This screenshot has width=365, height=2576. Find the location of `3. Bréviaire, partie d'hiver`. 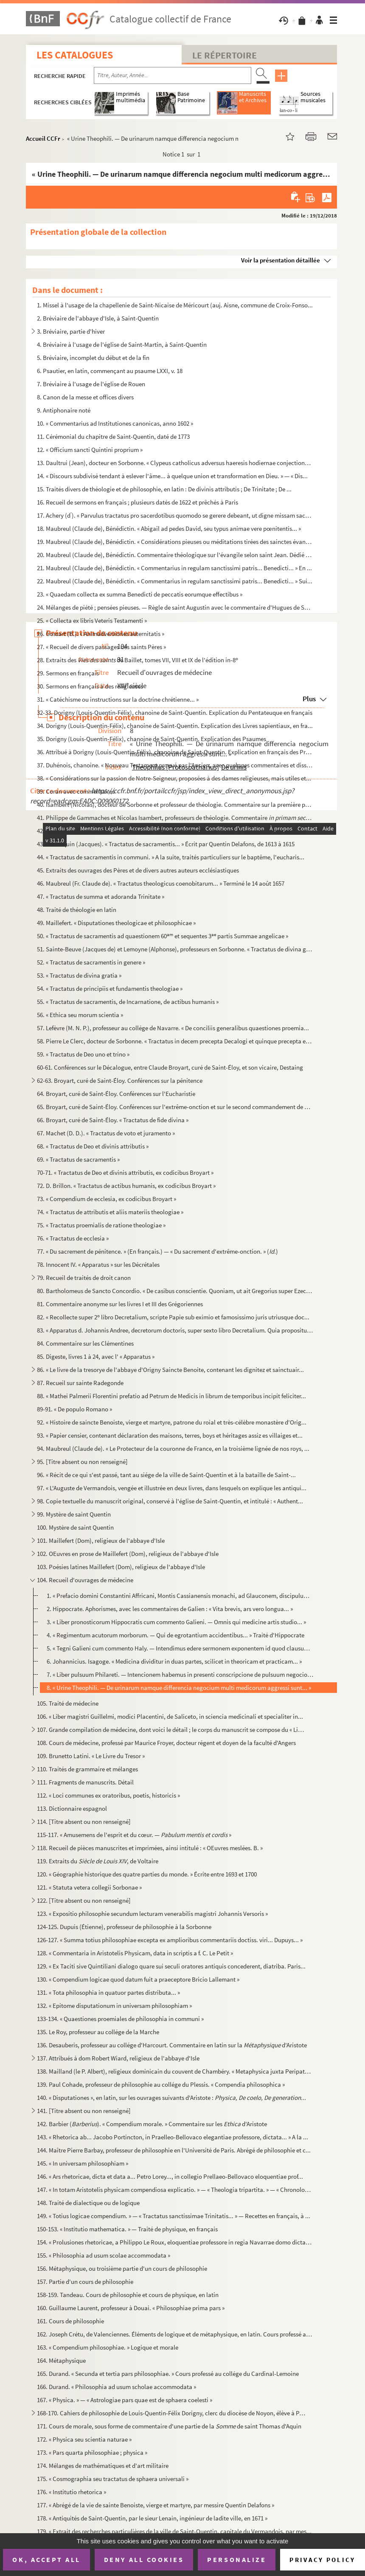

3. Bréviaire, partie d'hiver is located at coordinates (71, 331).